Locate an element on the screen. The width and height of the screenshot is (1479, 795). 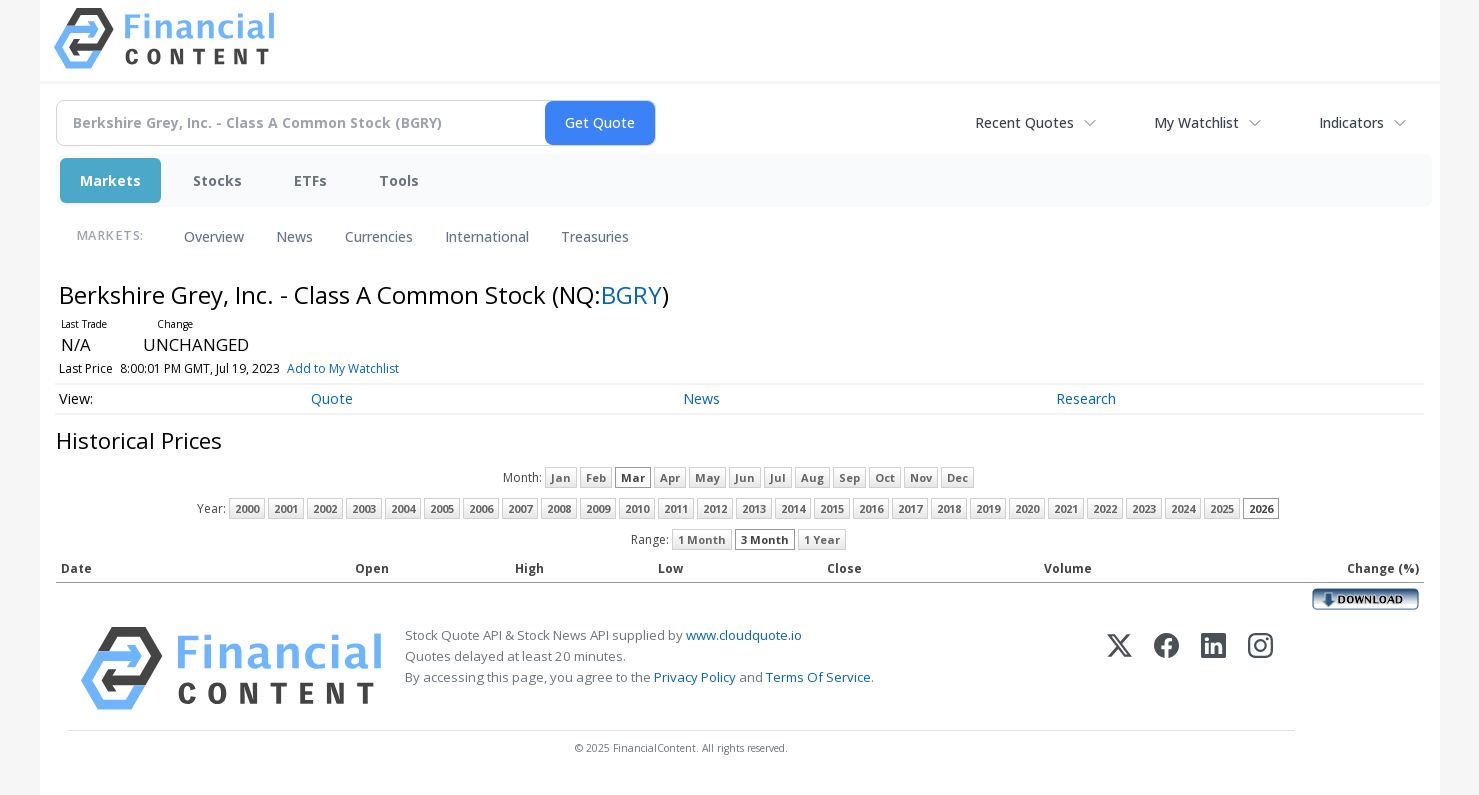
Sep is located at coordinates (849, 477).